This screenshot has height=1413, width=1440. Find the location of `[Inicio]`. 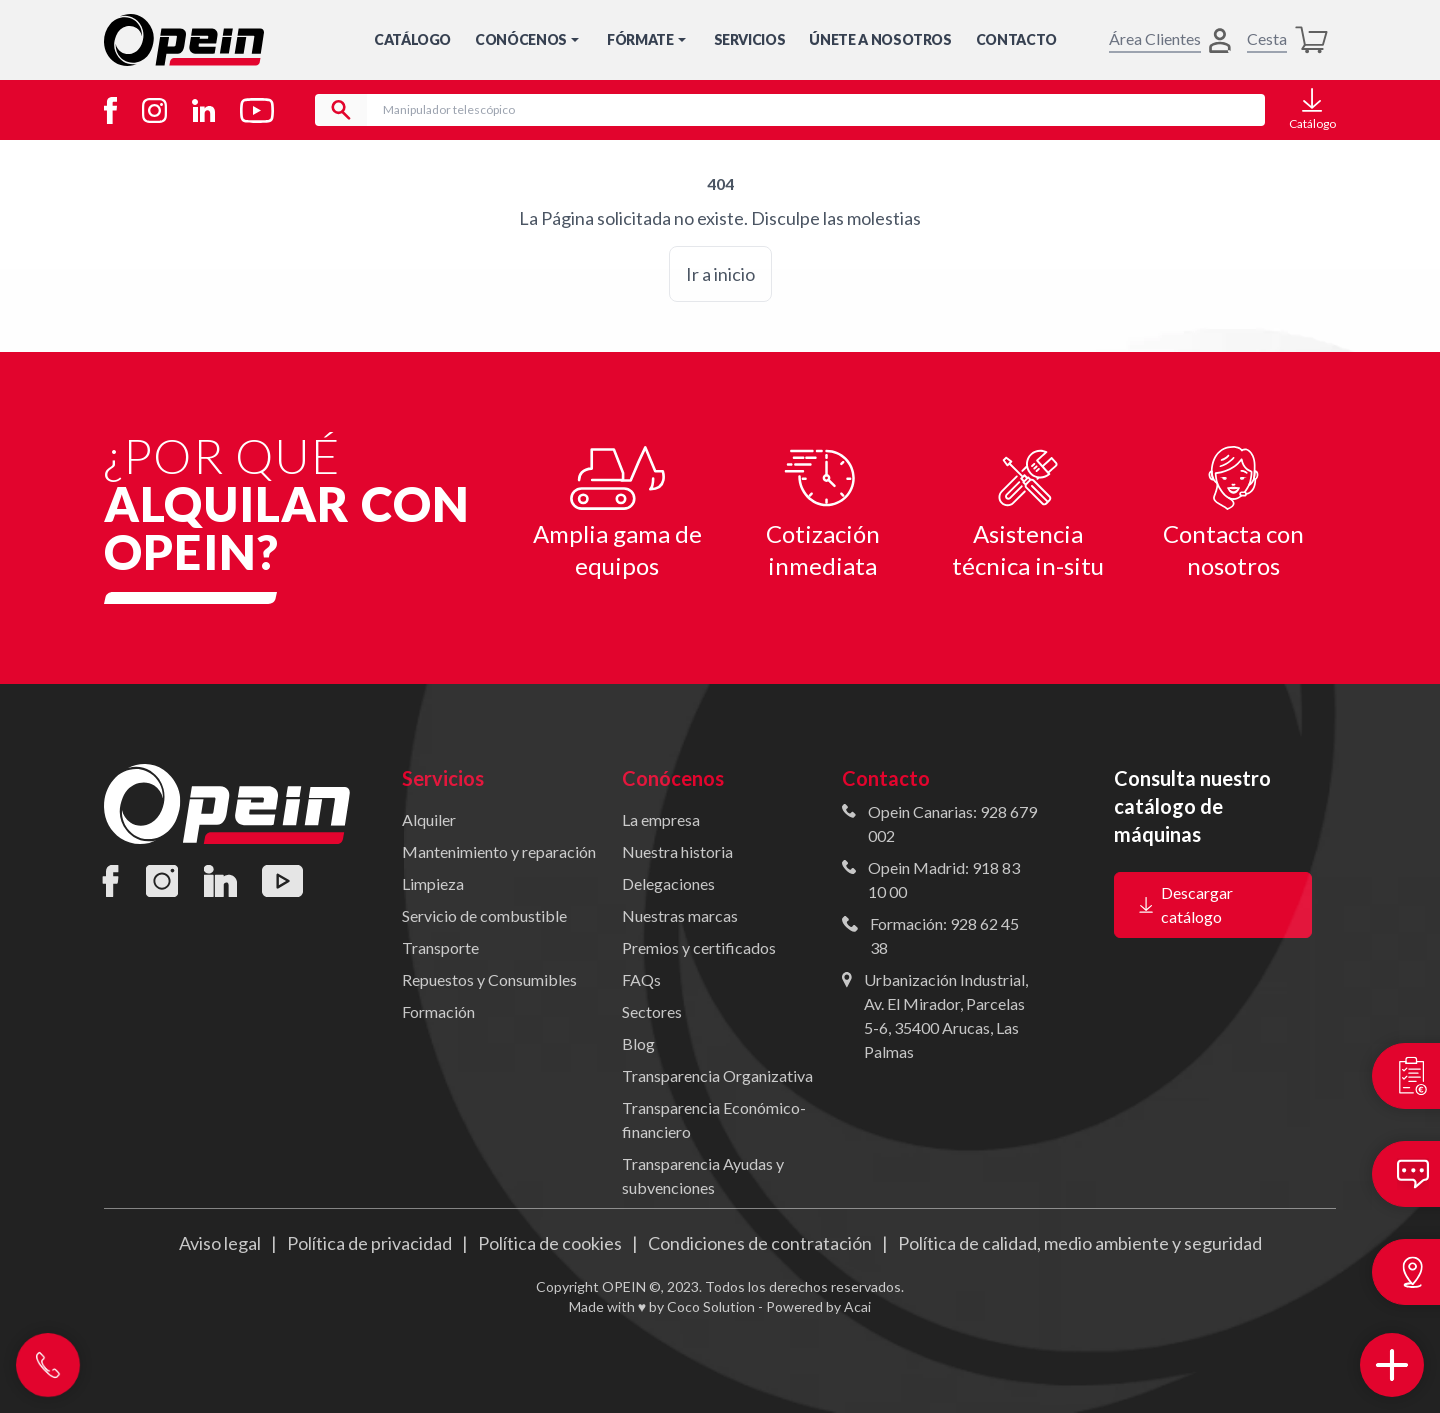

[Inicio] is located at coordinates (184, 40).